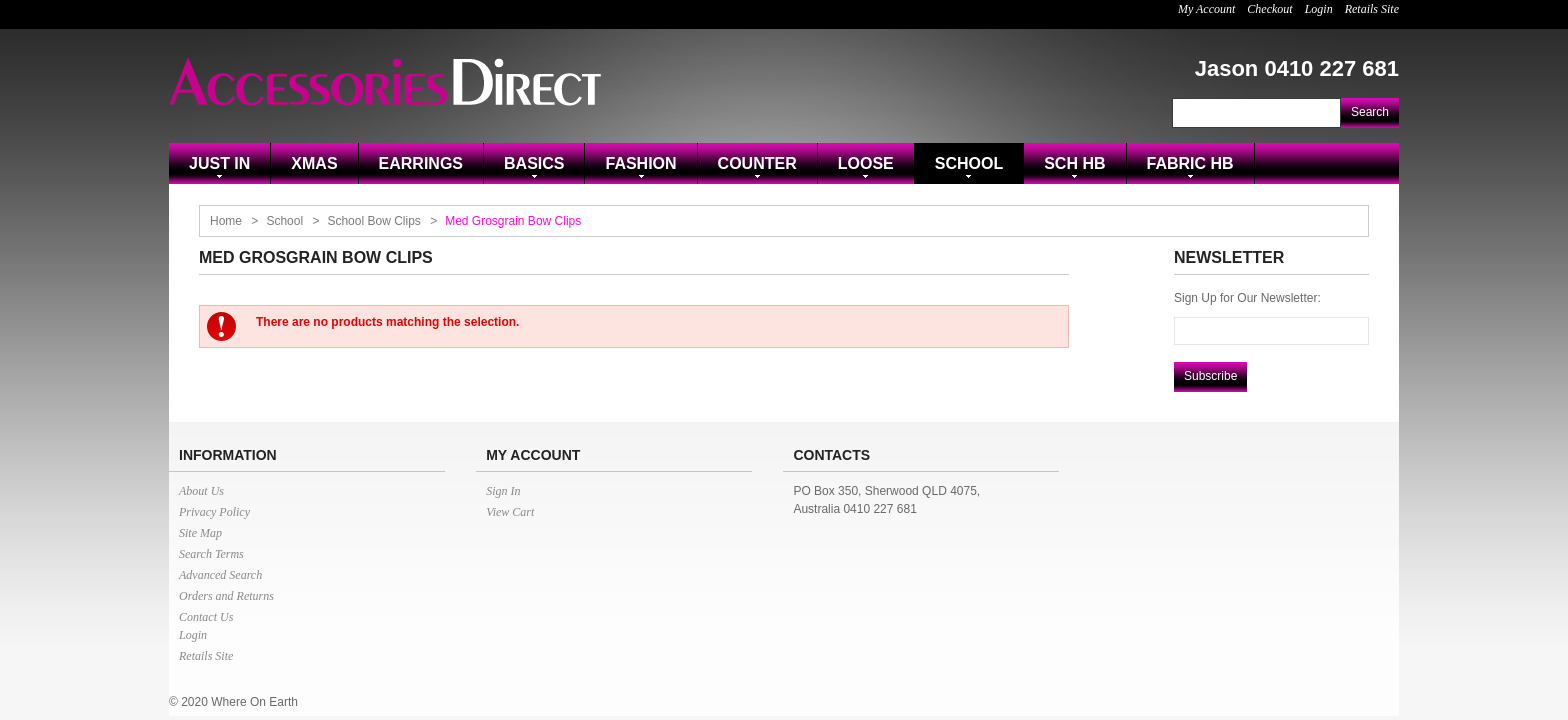 The height and width of the screenshot is (720, 1568). What do you see at coordinates (226, 221) in the screenshot?
I see `Home` at bounding box center [226, 221].